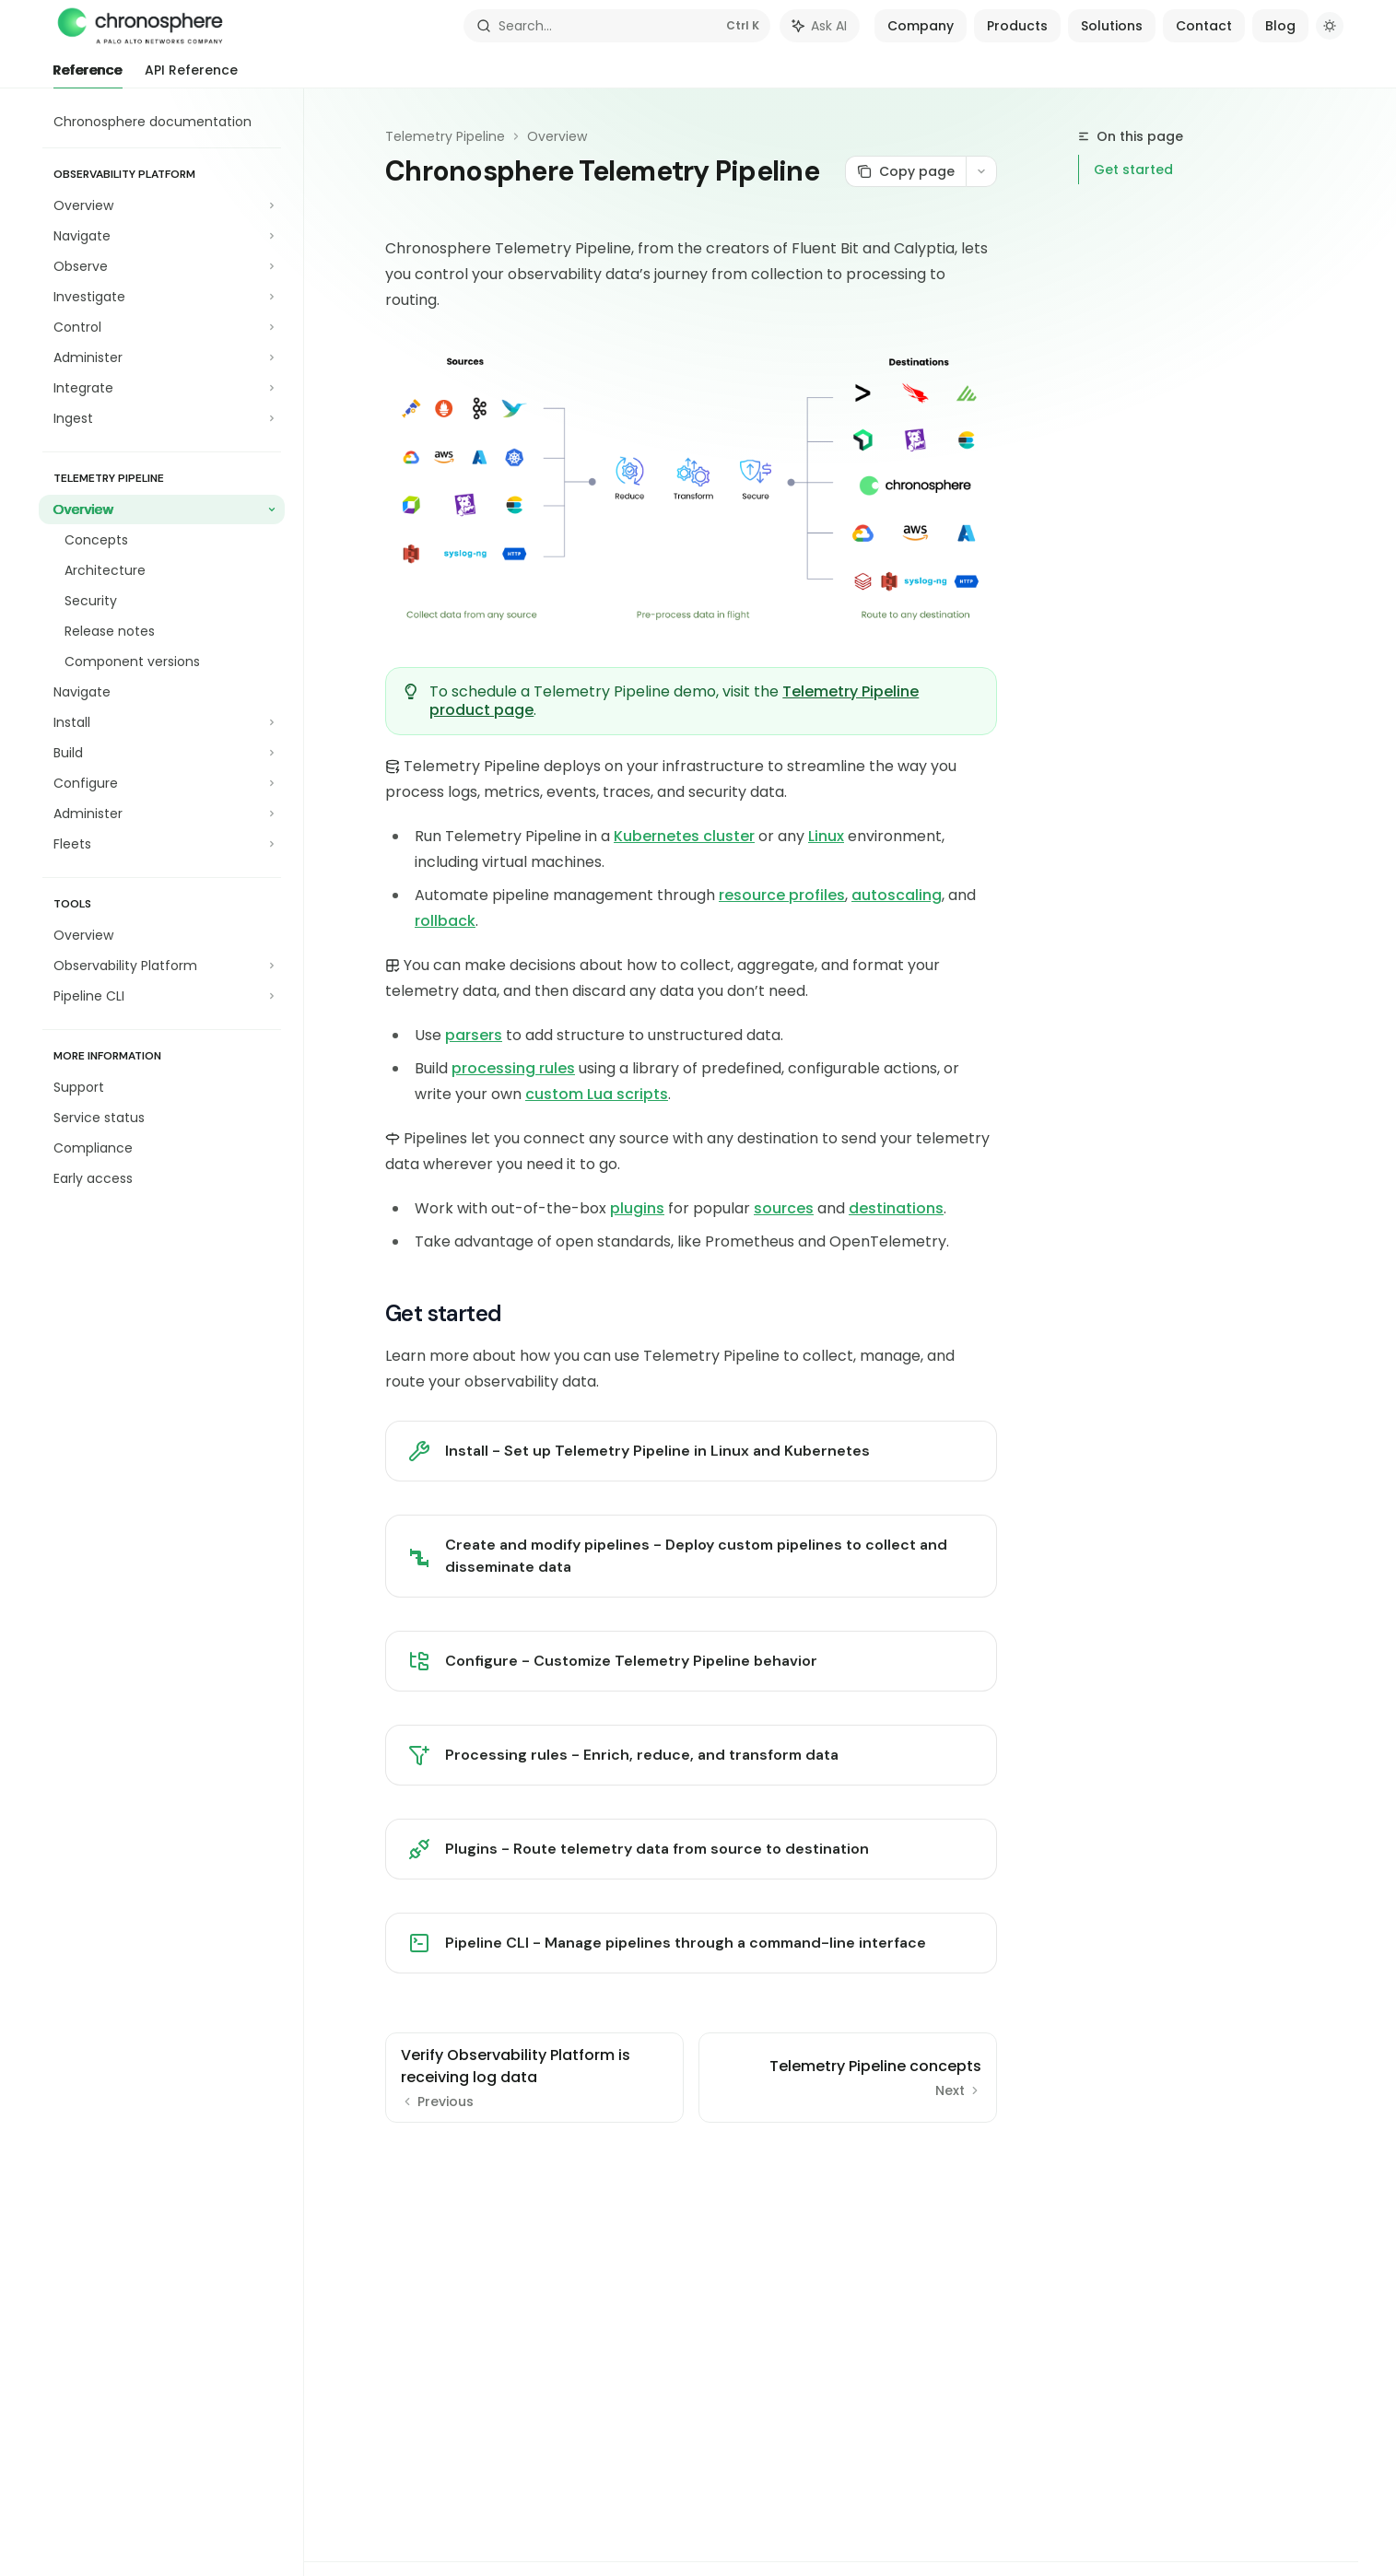  I want to click on [Toggle Investigate section], so click(162, 296).